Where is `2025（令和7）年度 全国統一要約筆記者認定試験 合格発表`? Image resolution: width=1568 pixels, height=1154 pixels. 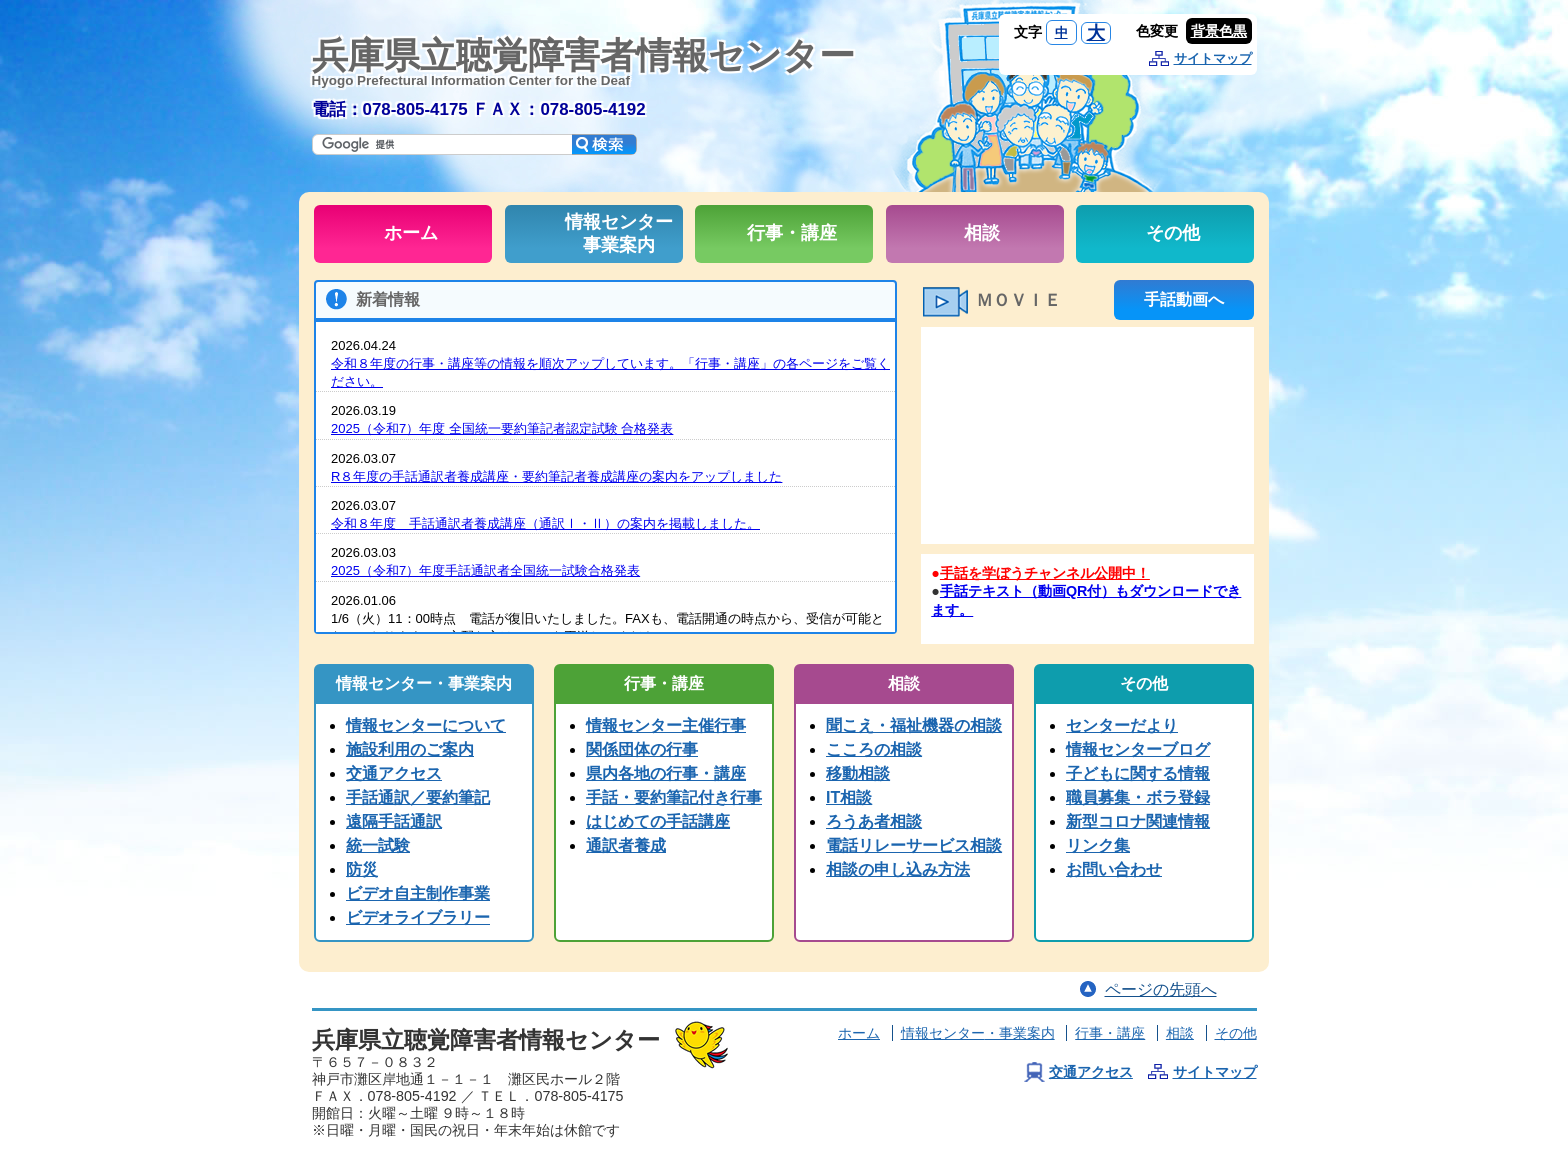 2025（令和7）年度 全国統一要約筆記者認定試験 合格発表 is located at coordinates (502, 428).